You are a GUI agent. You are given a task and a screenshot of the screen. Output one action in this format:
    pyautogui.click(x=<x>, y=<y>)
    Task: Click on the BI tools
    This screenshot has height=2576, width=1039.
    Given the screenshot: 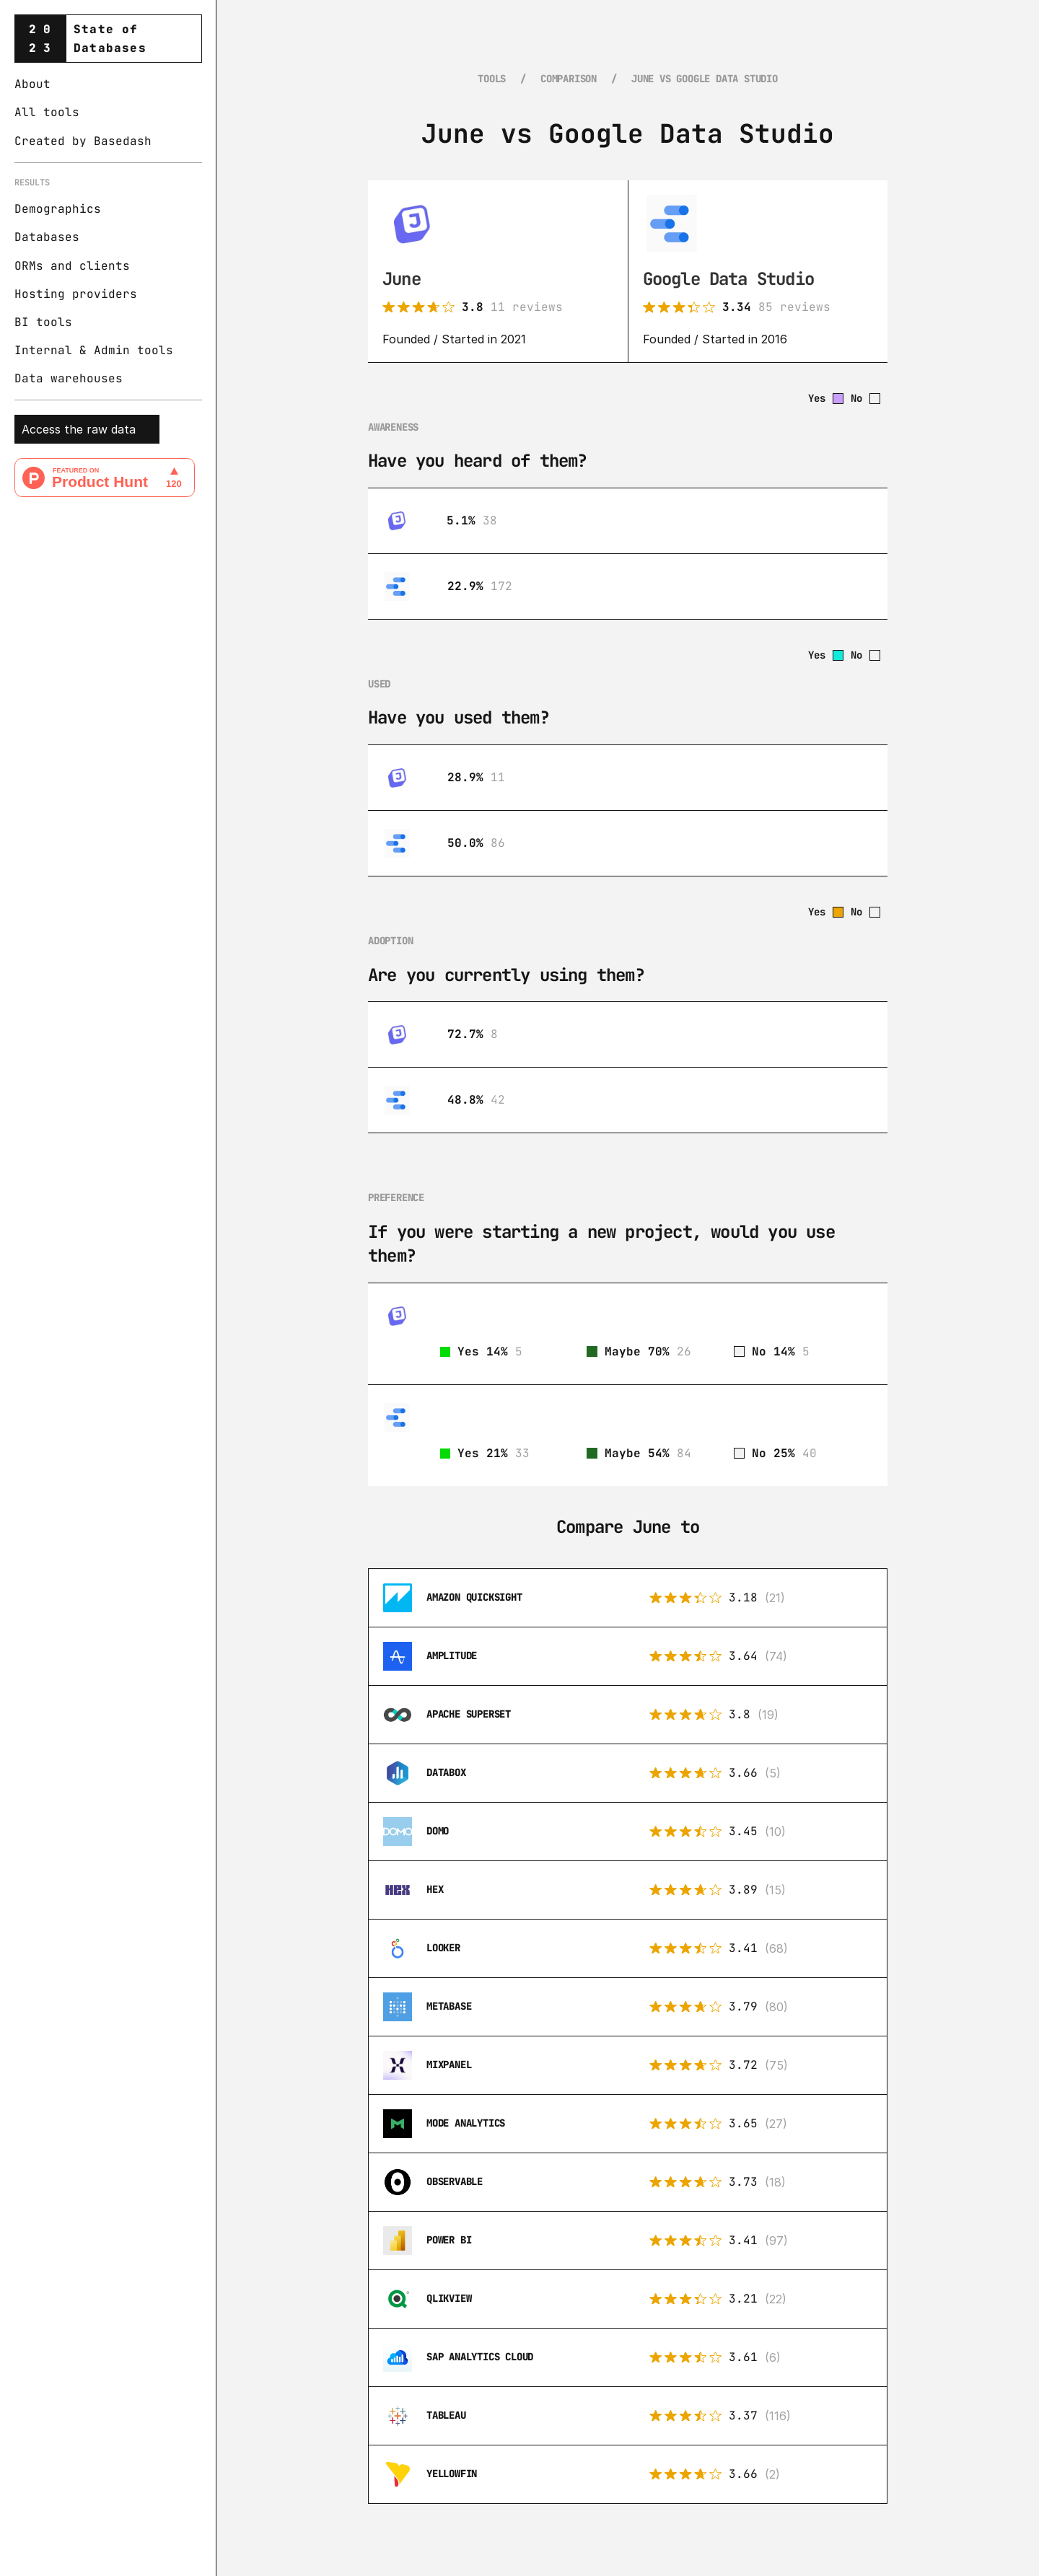 What is the action you would take?
    pyautogui.click(x=43, y=322)
    